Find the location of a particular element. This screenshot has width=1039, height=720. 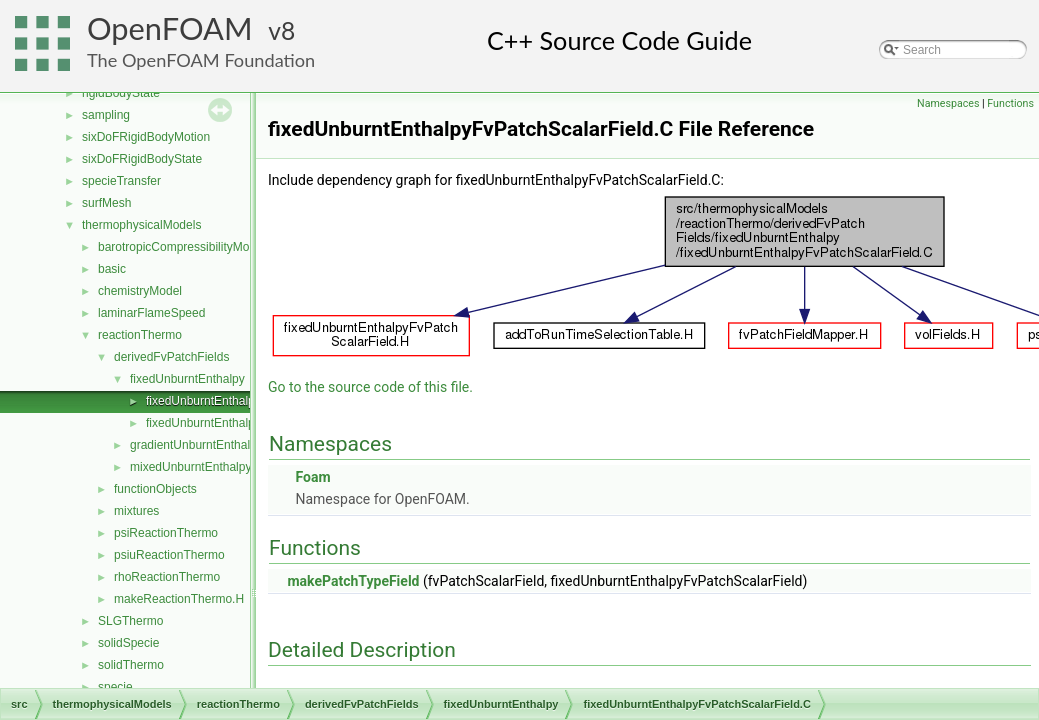

fixedUnburntEnthalpy is located at coordinates (187, 379).